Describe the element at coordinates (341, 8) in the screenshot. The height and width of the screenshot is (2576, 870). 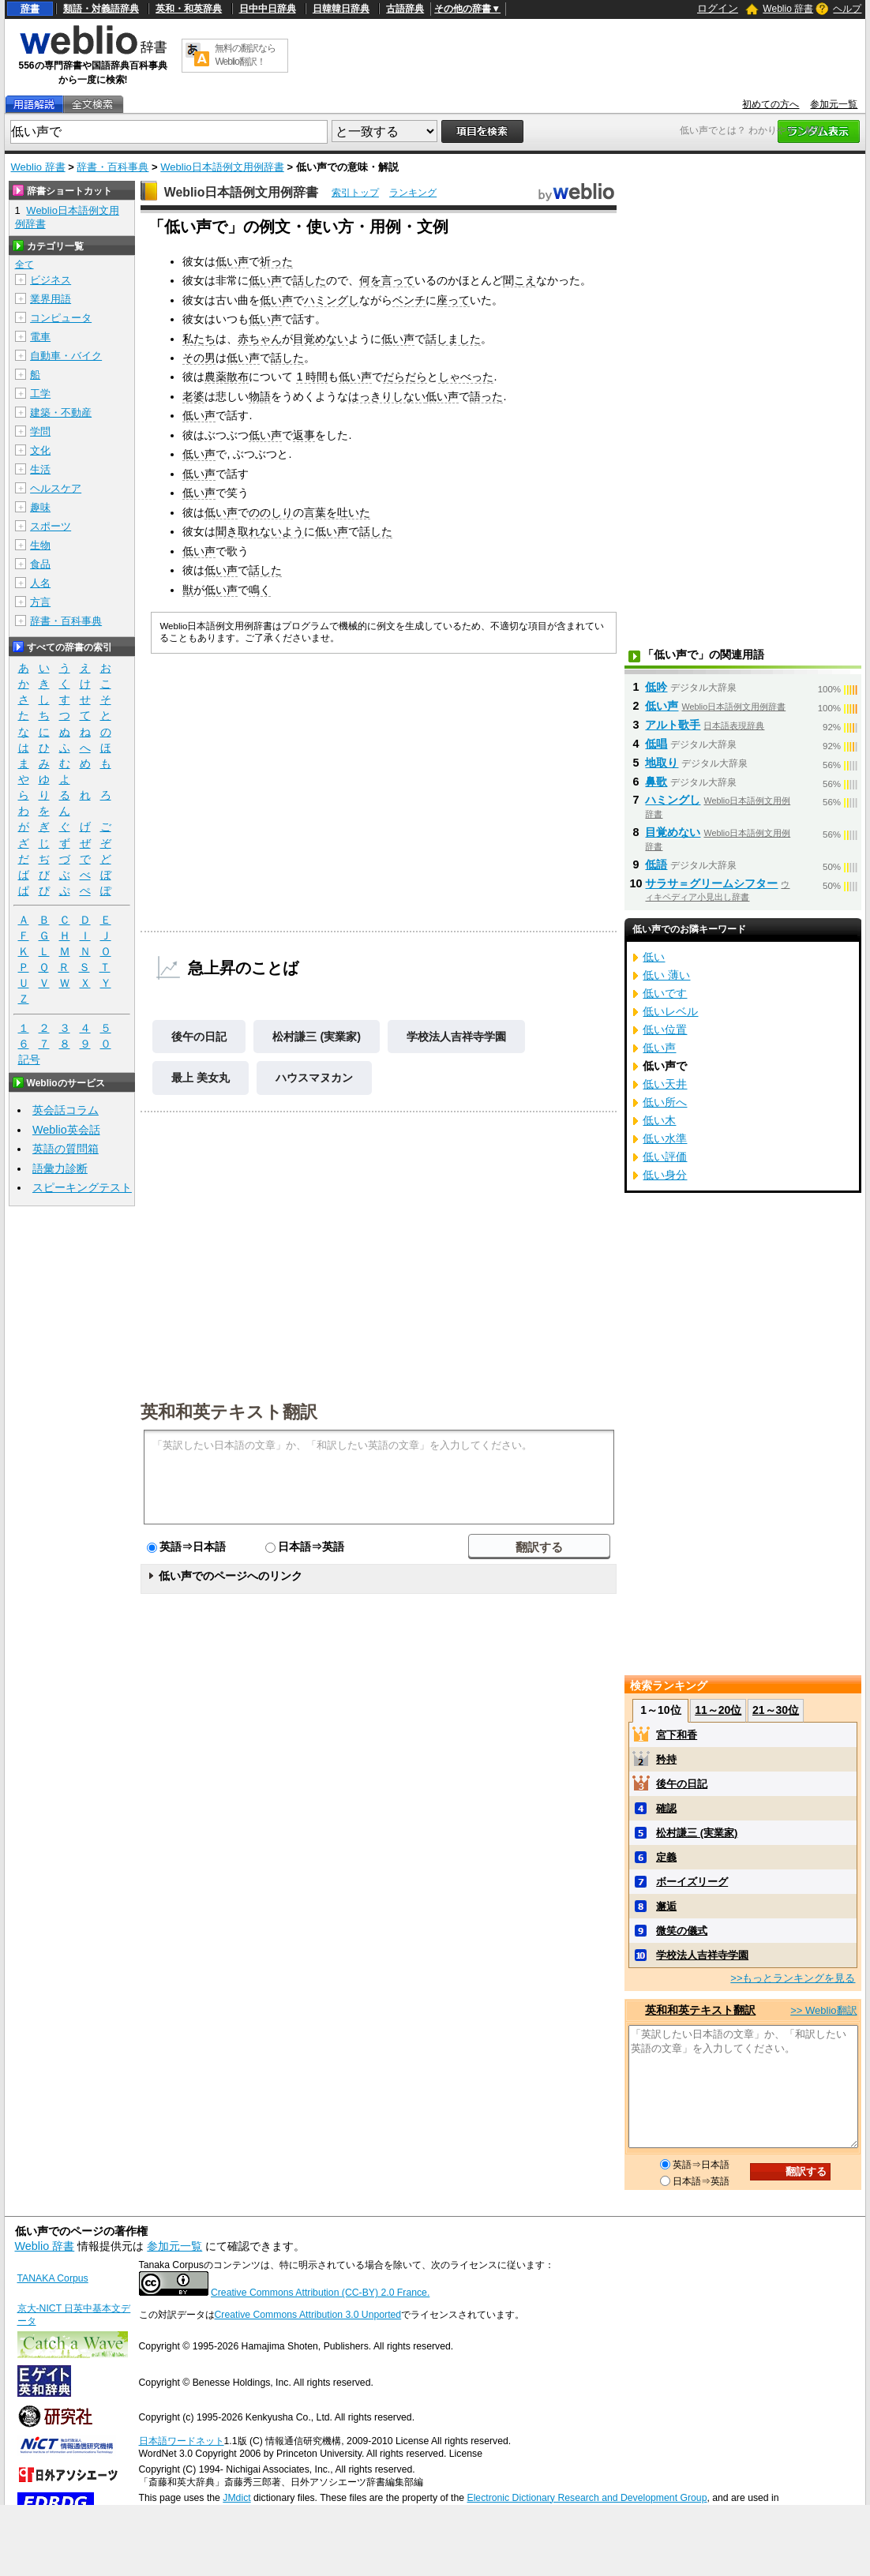
I see `日韓韓日辞典` at that location.